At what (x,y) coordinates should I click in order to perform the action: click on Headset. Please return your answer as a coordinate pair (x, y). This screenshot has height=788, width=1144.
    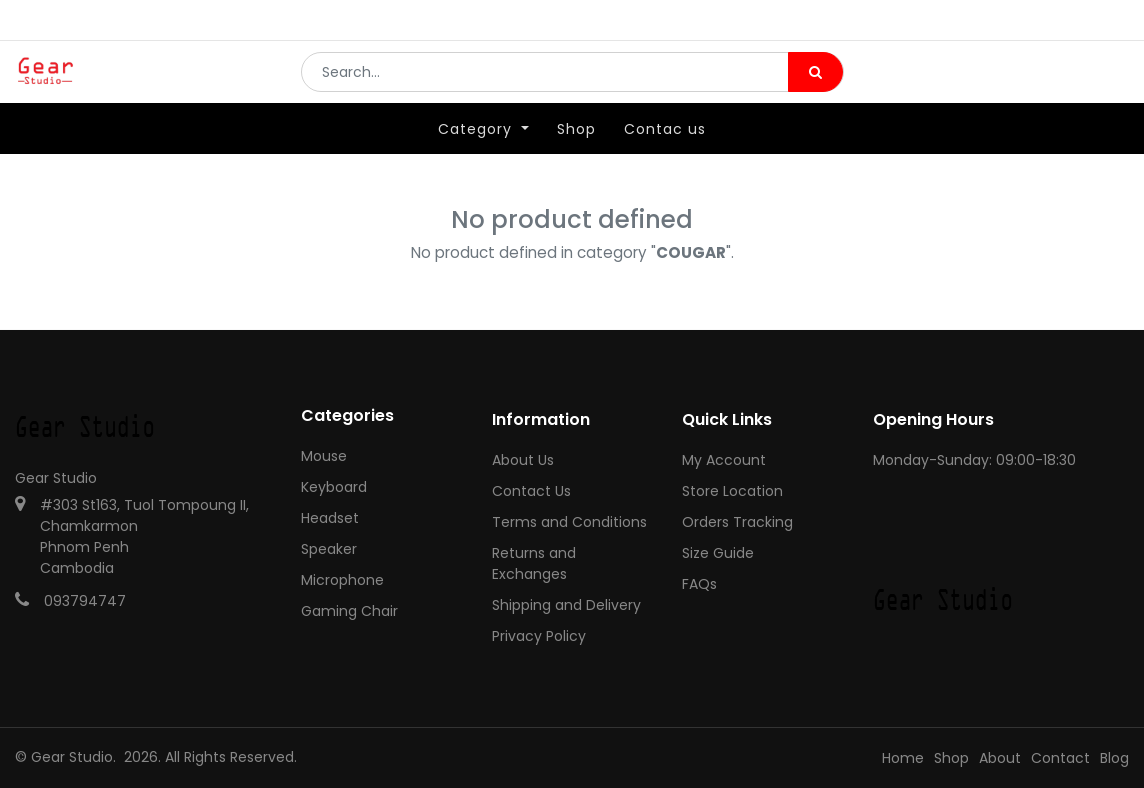
    Looking at the image, I should click on (330, 518).